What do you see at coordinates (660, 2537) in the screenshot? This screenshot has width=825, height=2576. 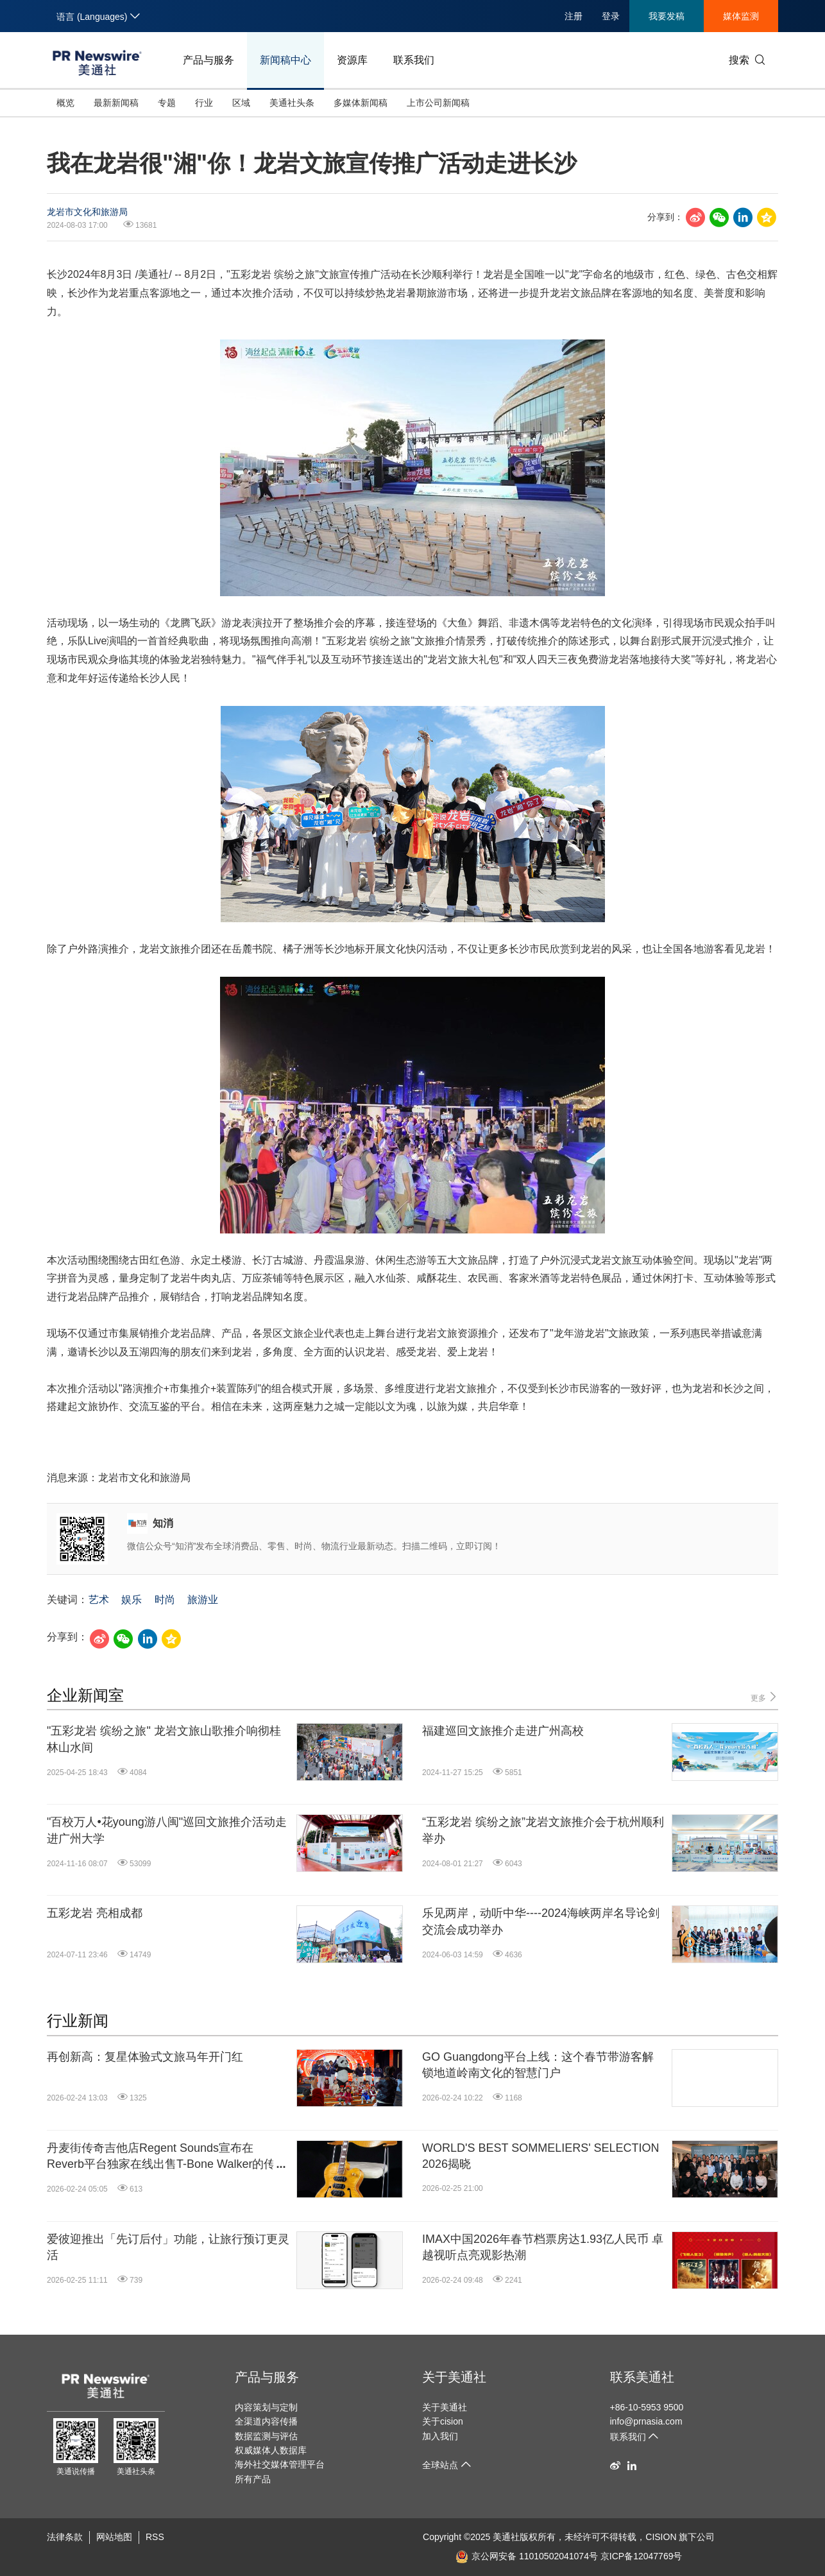 I see `CISION` at bounding box center [660, 2537].